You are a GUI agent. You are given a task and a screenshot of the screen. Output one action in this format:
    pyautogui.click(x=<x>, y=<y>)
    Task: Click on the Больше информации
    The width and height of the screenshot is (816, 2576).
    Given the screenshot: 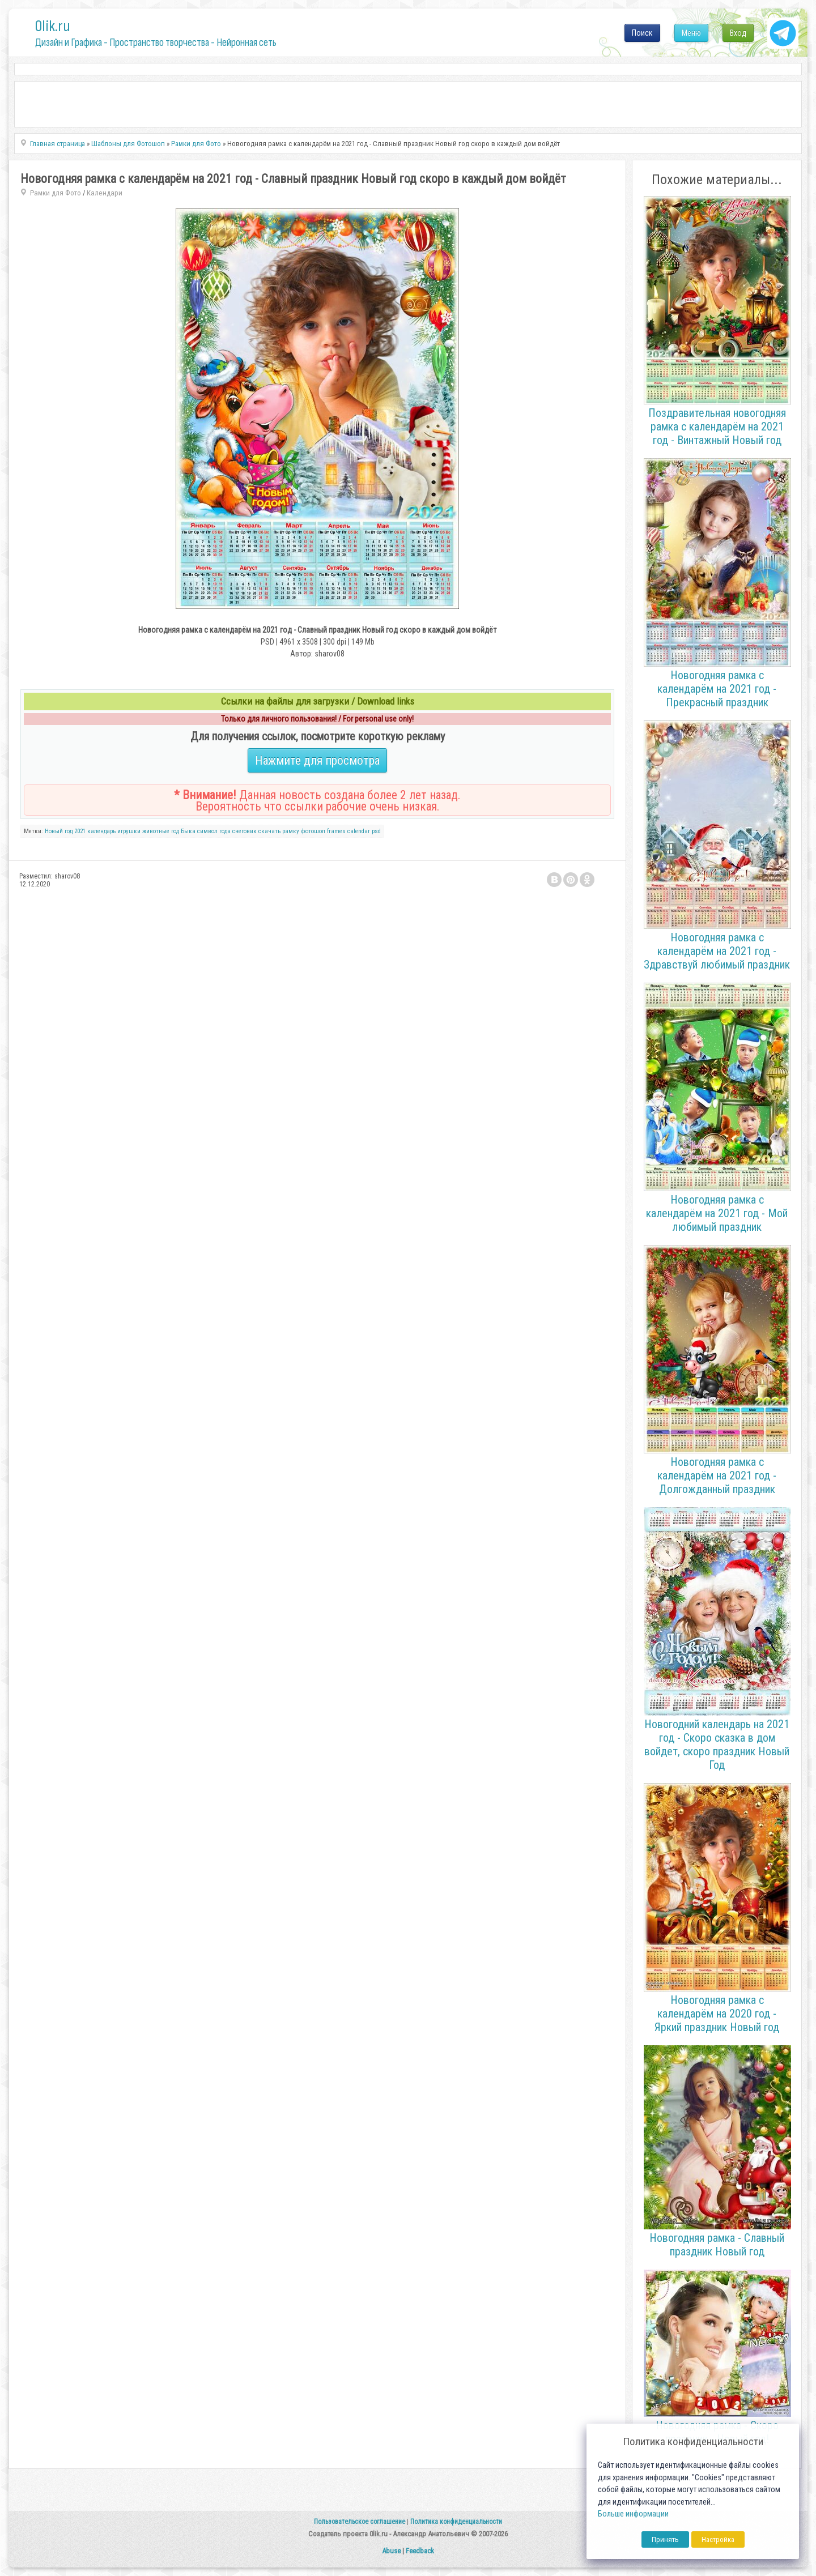 What is the action you would take?
    pyautogui.click(x=633, y=2514)
    